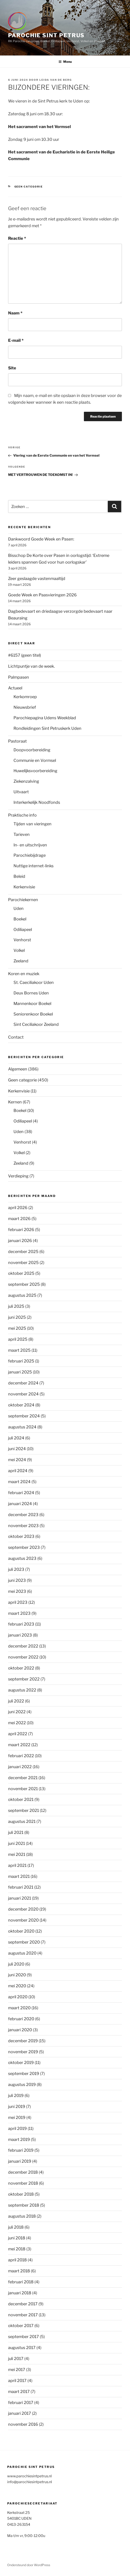  I want to click on augustus 2020, so click(22, 1953).